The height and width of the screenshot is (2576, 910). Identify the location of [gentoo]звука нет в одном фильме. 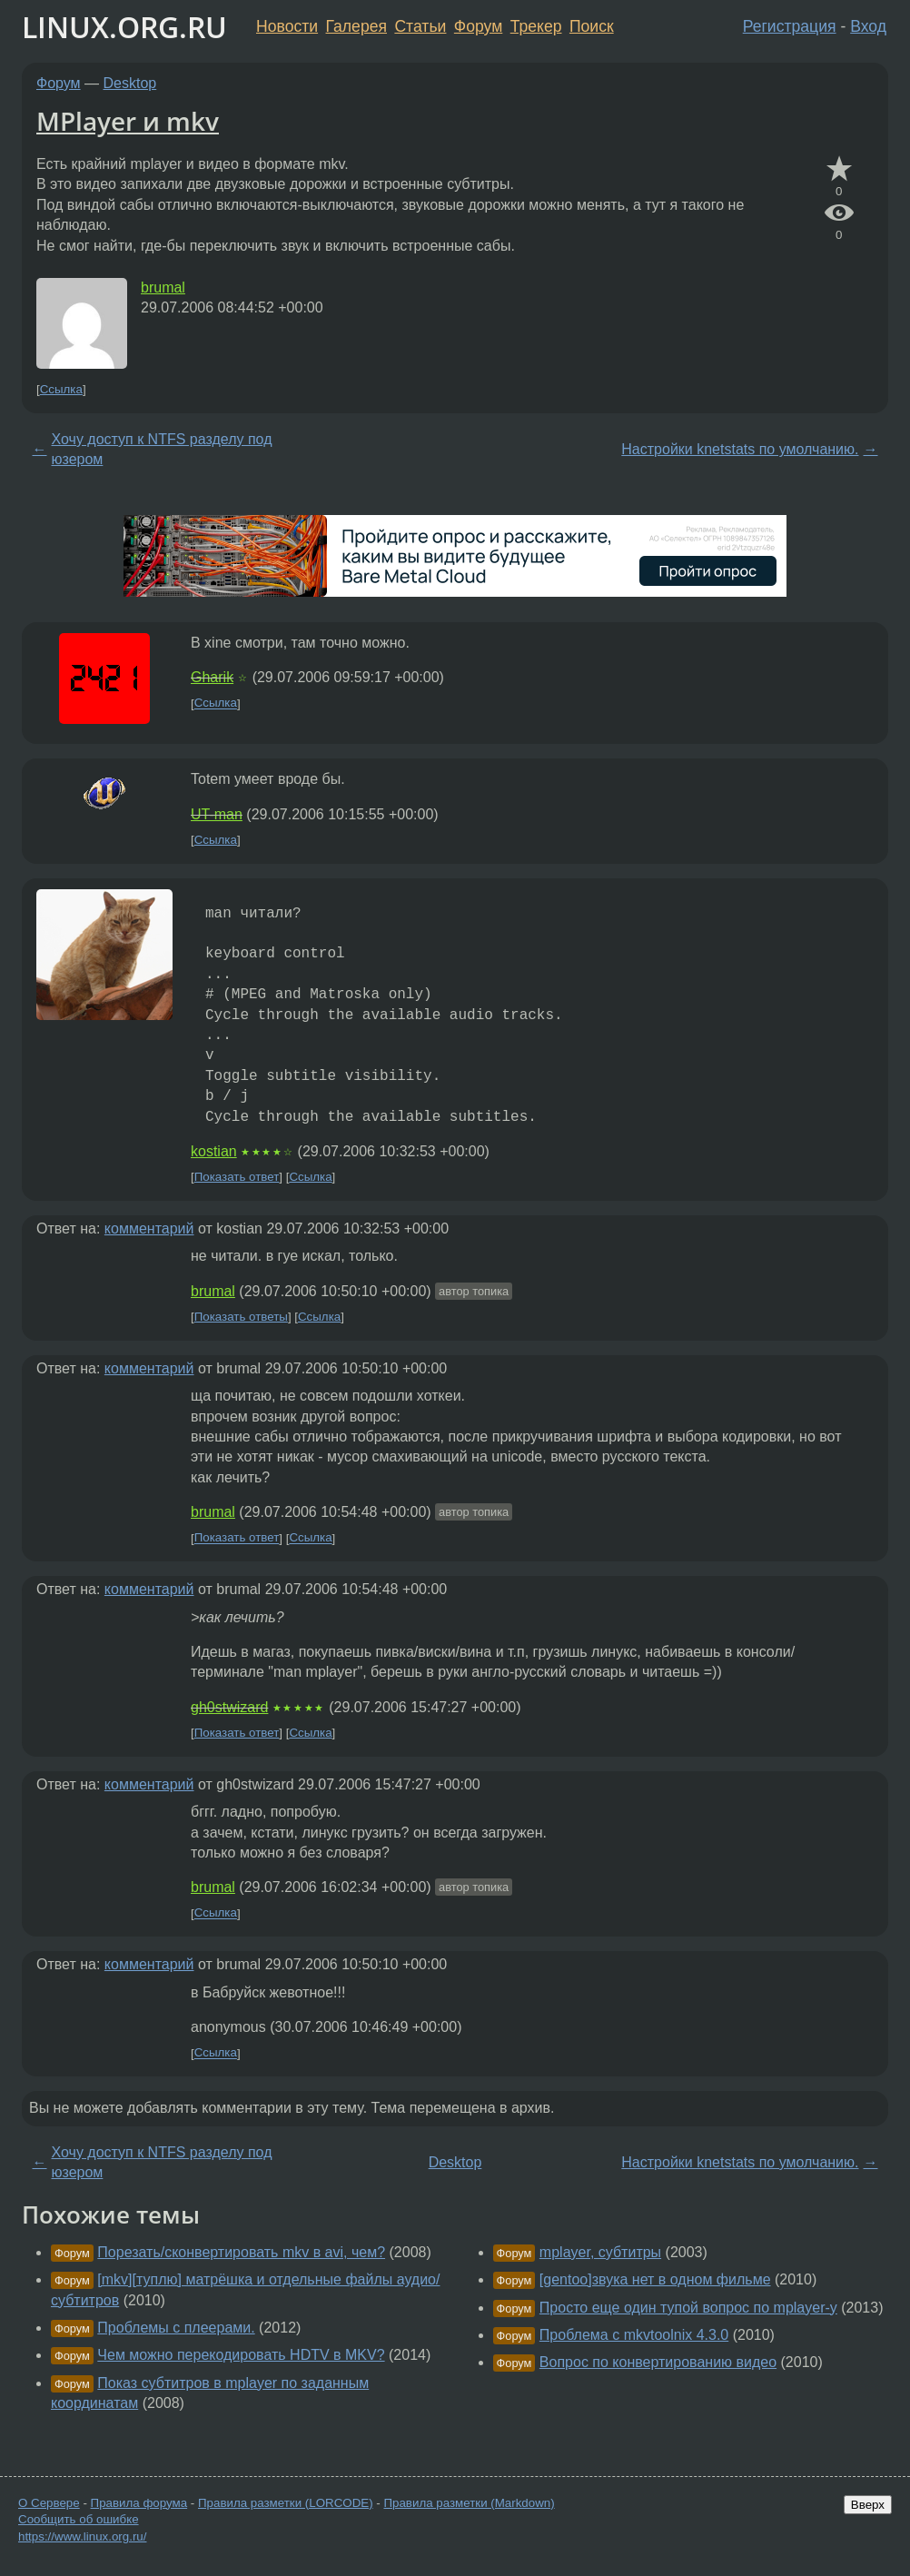
(655, 2279).